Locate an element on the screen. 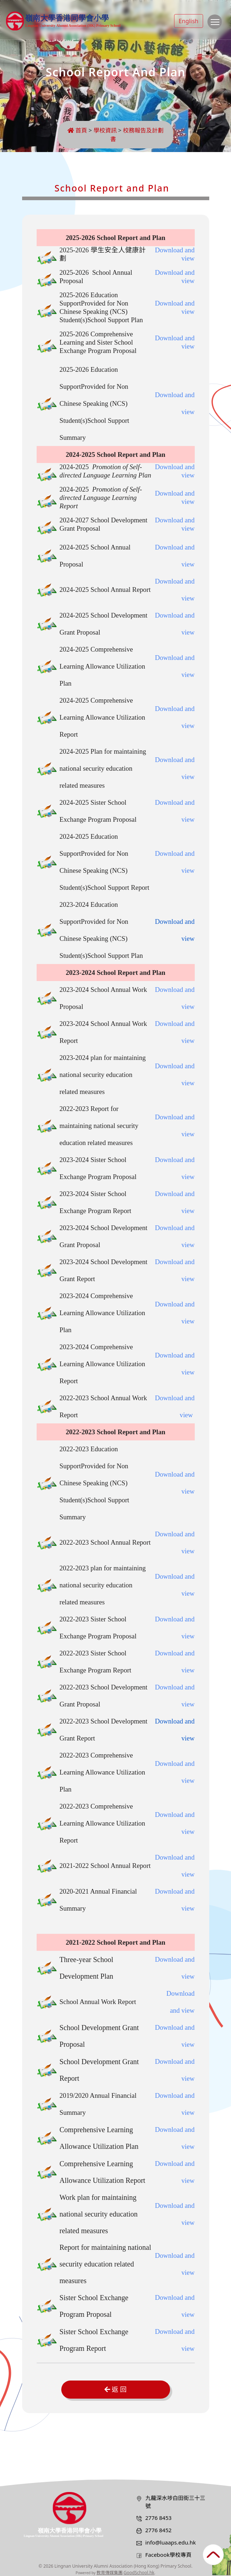 This screenshot has height=2576, width=231. English [button] is located at coordinates (188, 21).